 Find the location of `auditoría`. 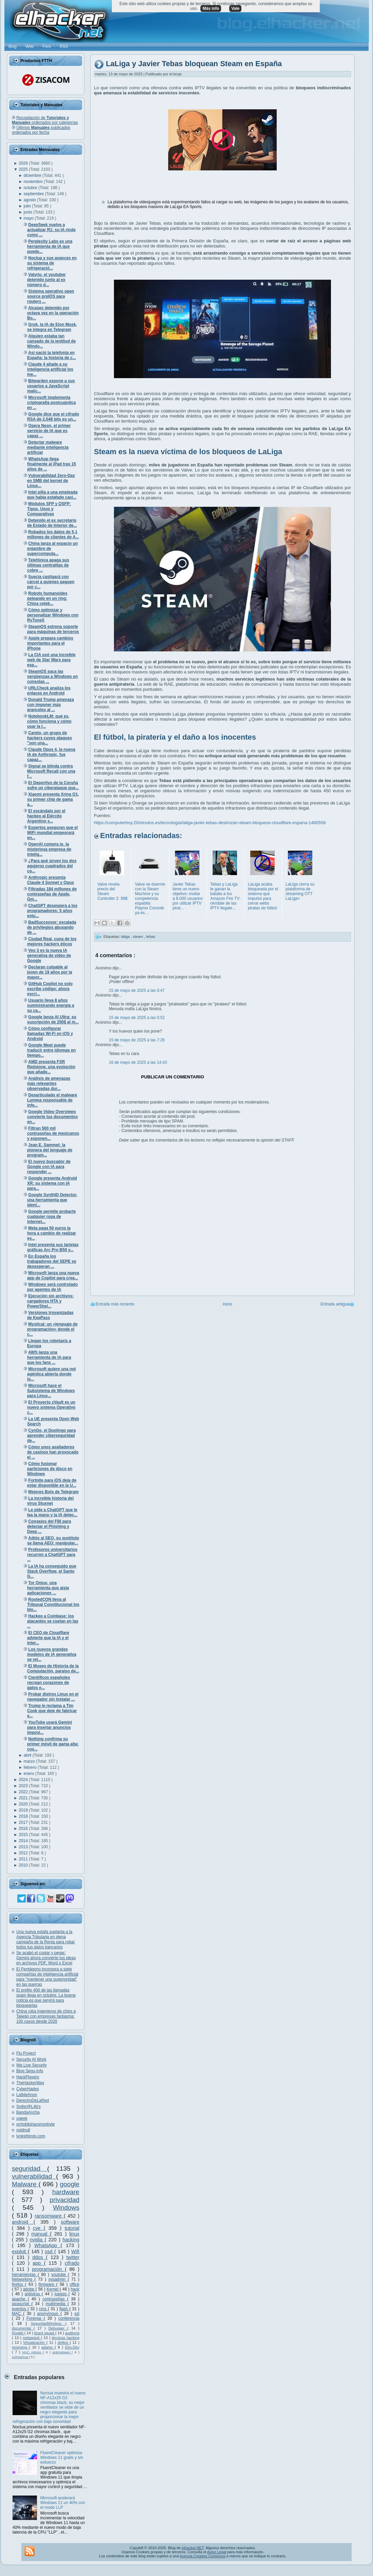

auditoría is located at coordinates (72, 2333).